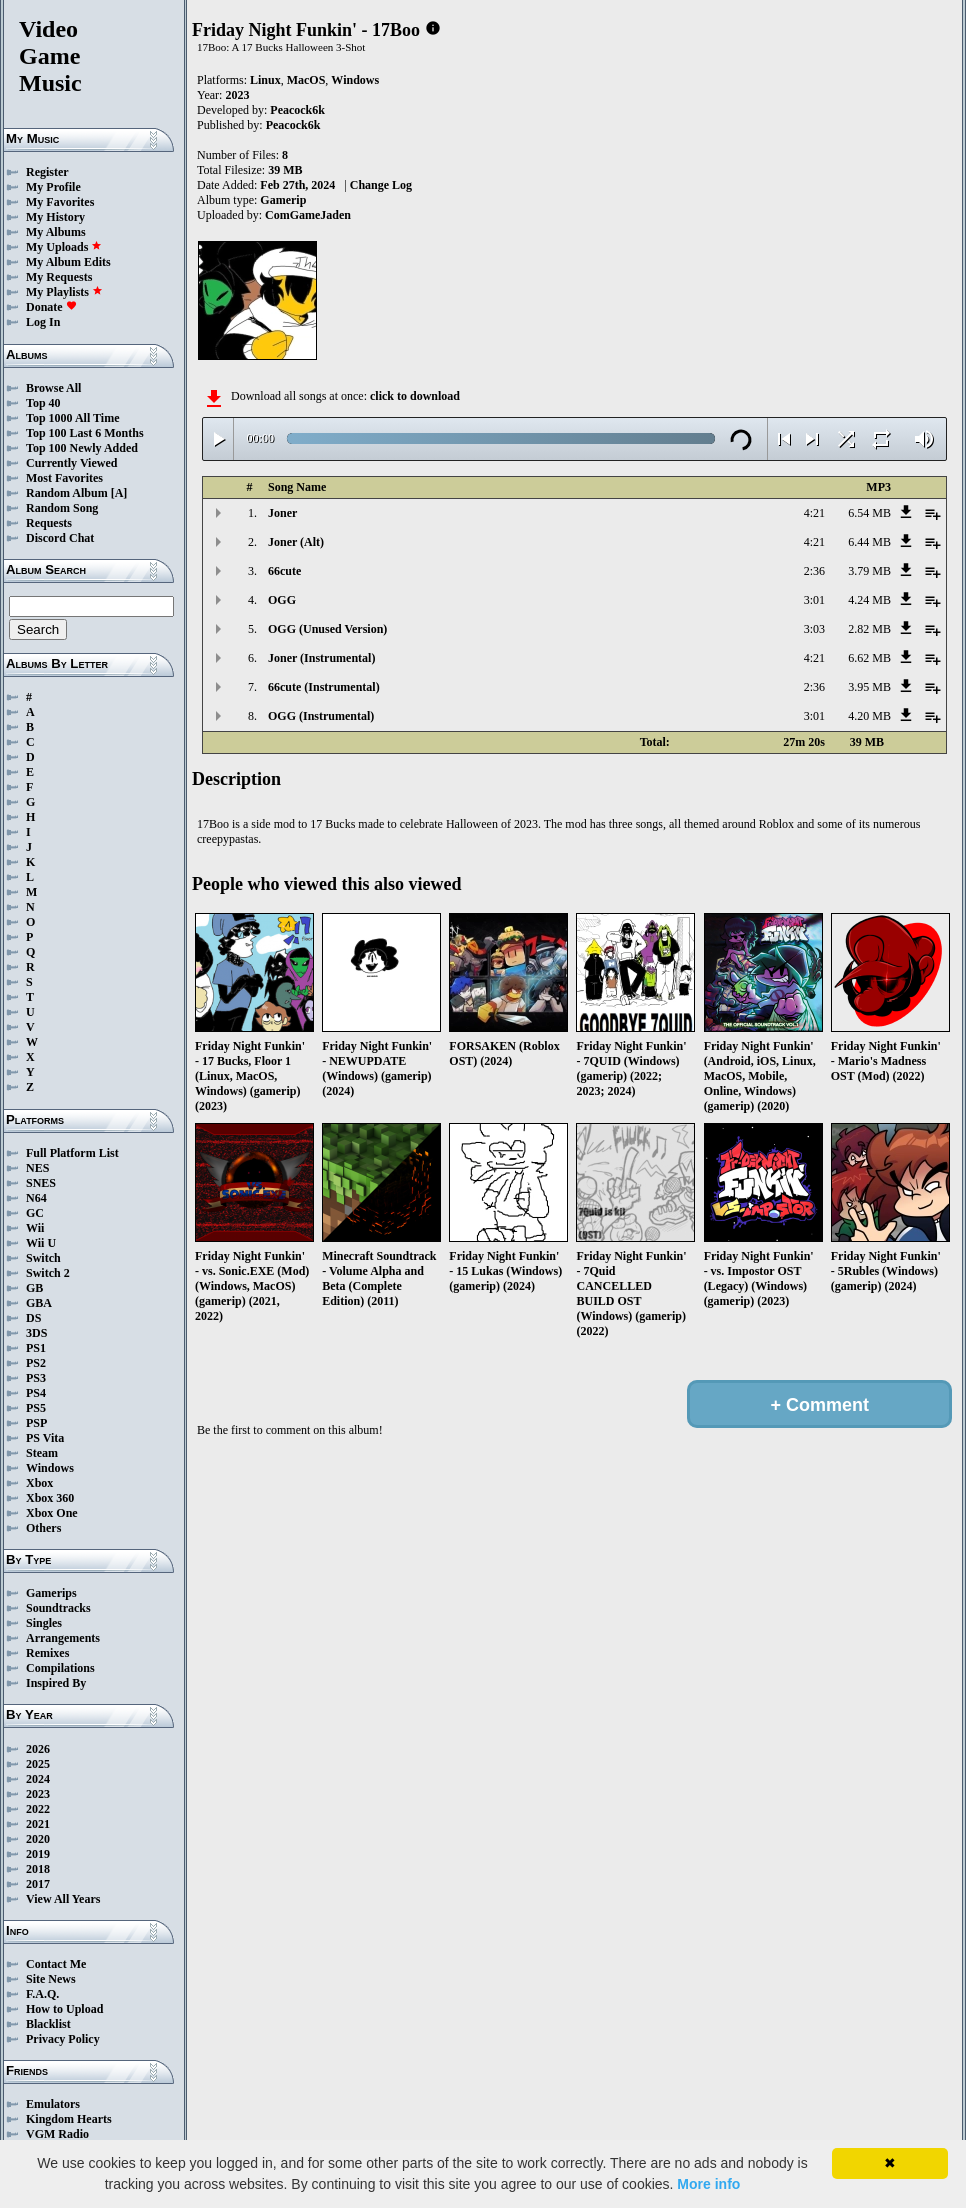 This screenshot has width=966, height=2208. I want to click on OGG (Instrumental), so click(321, 716).